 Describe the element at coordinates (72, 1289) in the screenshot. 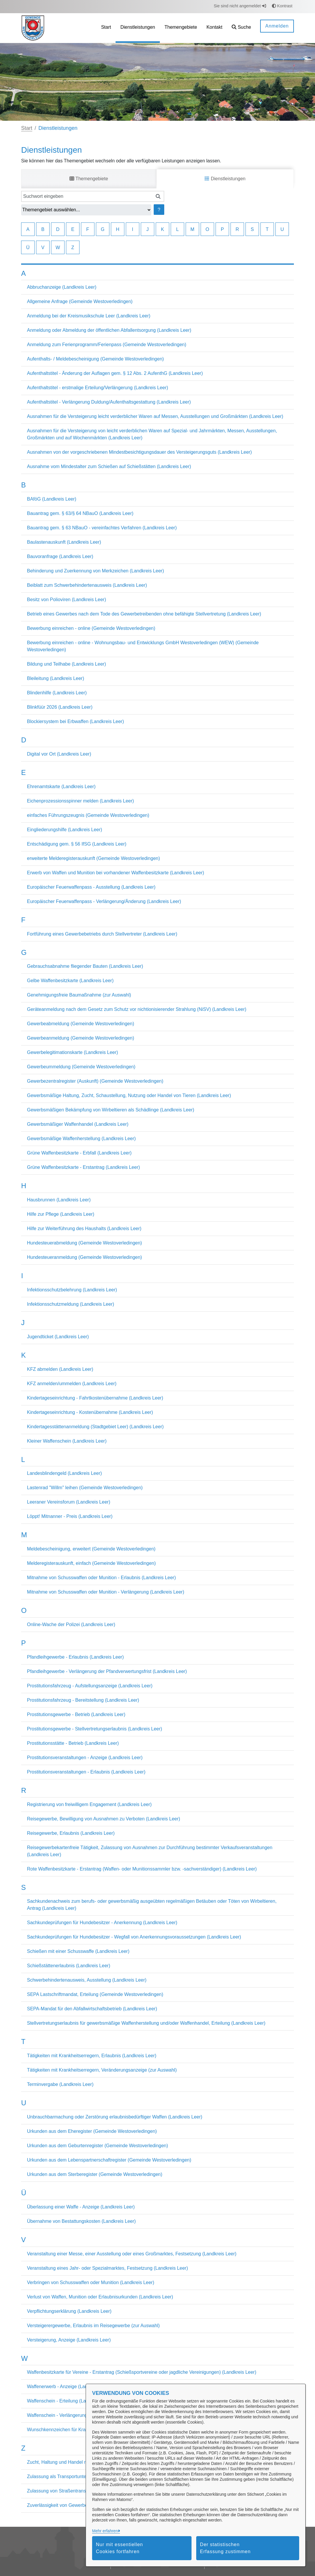

I see `Infektionsschutzbelehrung (Landkreis Leer)` at that location.